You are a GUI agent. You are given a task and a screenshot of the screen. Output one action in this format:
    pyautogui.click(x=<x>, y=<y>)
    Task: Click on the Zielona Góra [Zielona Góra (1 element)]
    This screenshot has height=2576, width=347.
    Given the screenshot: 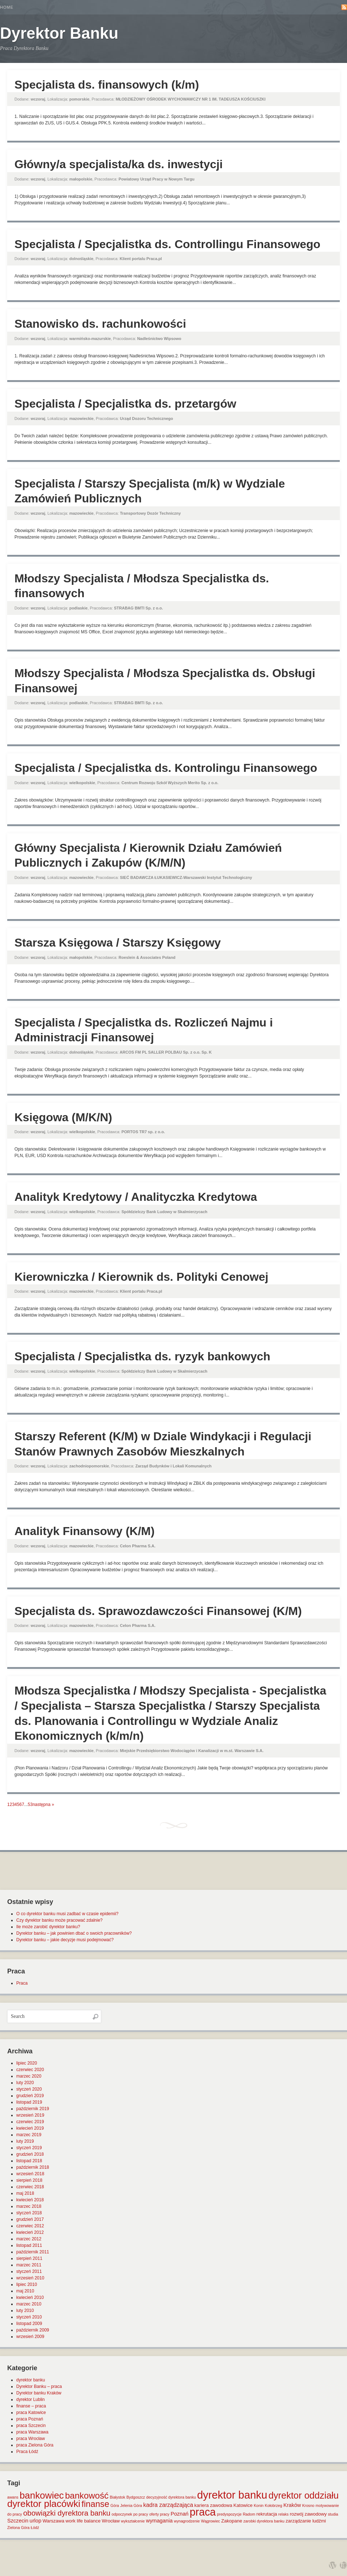 What is the action you would take?
    pyautogui.click(x=18, y=2527)
    